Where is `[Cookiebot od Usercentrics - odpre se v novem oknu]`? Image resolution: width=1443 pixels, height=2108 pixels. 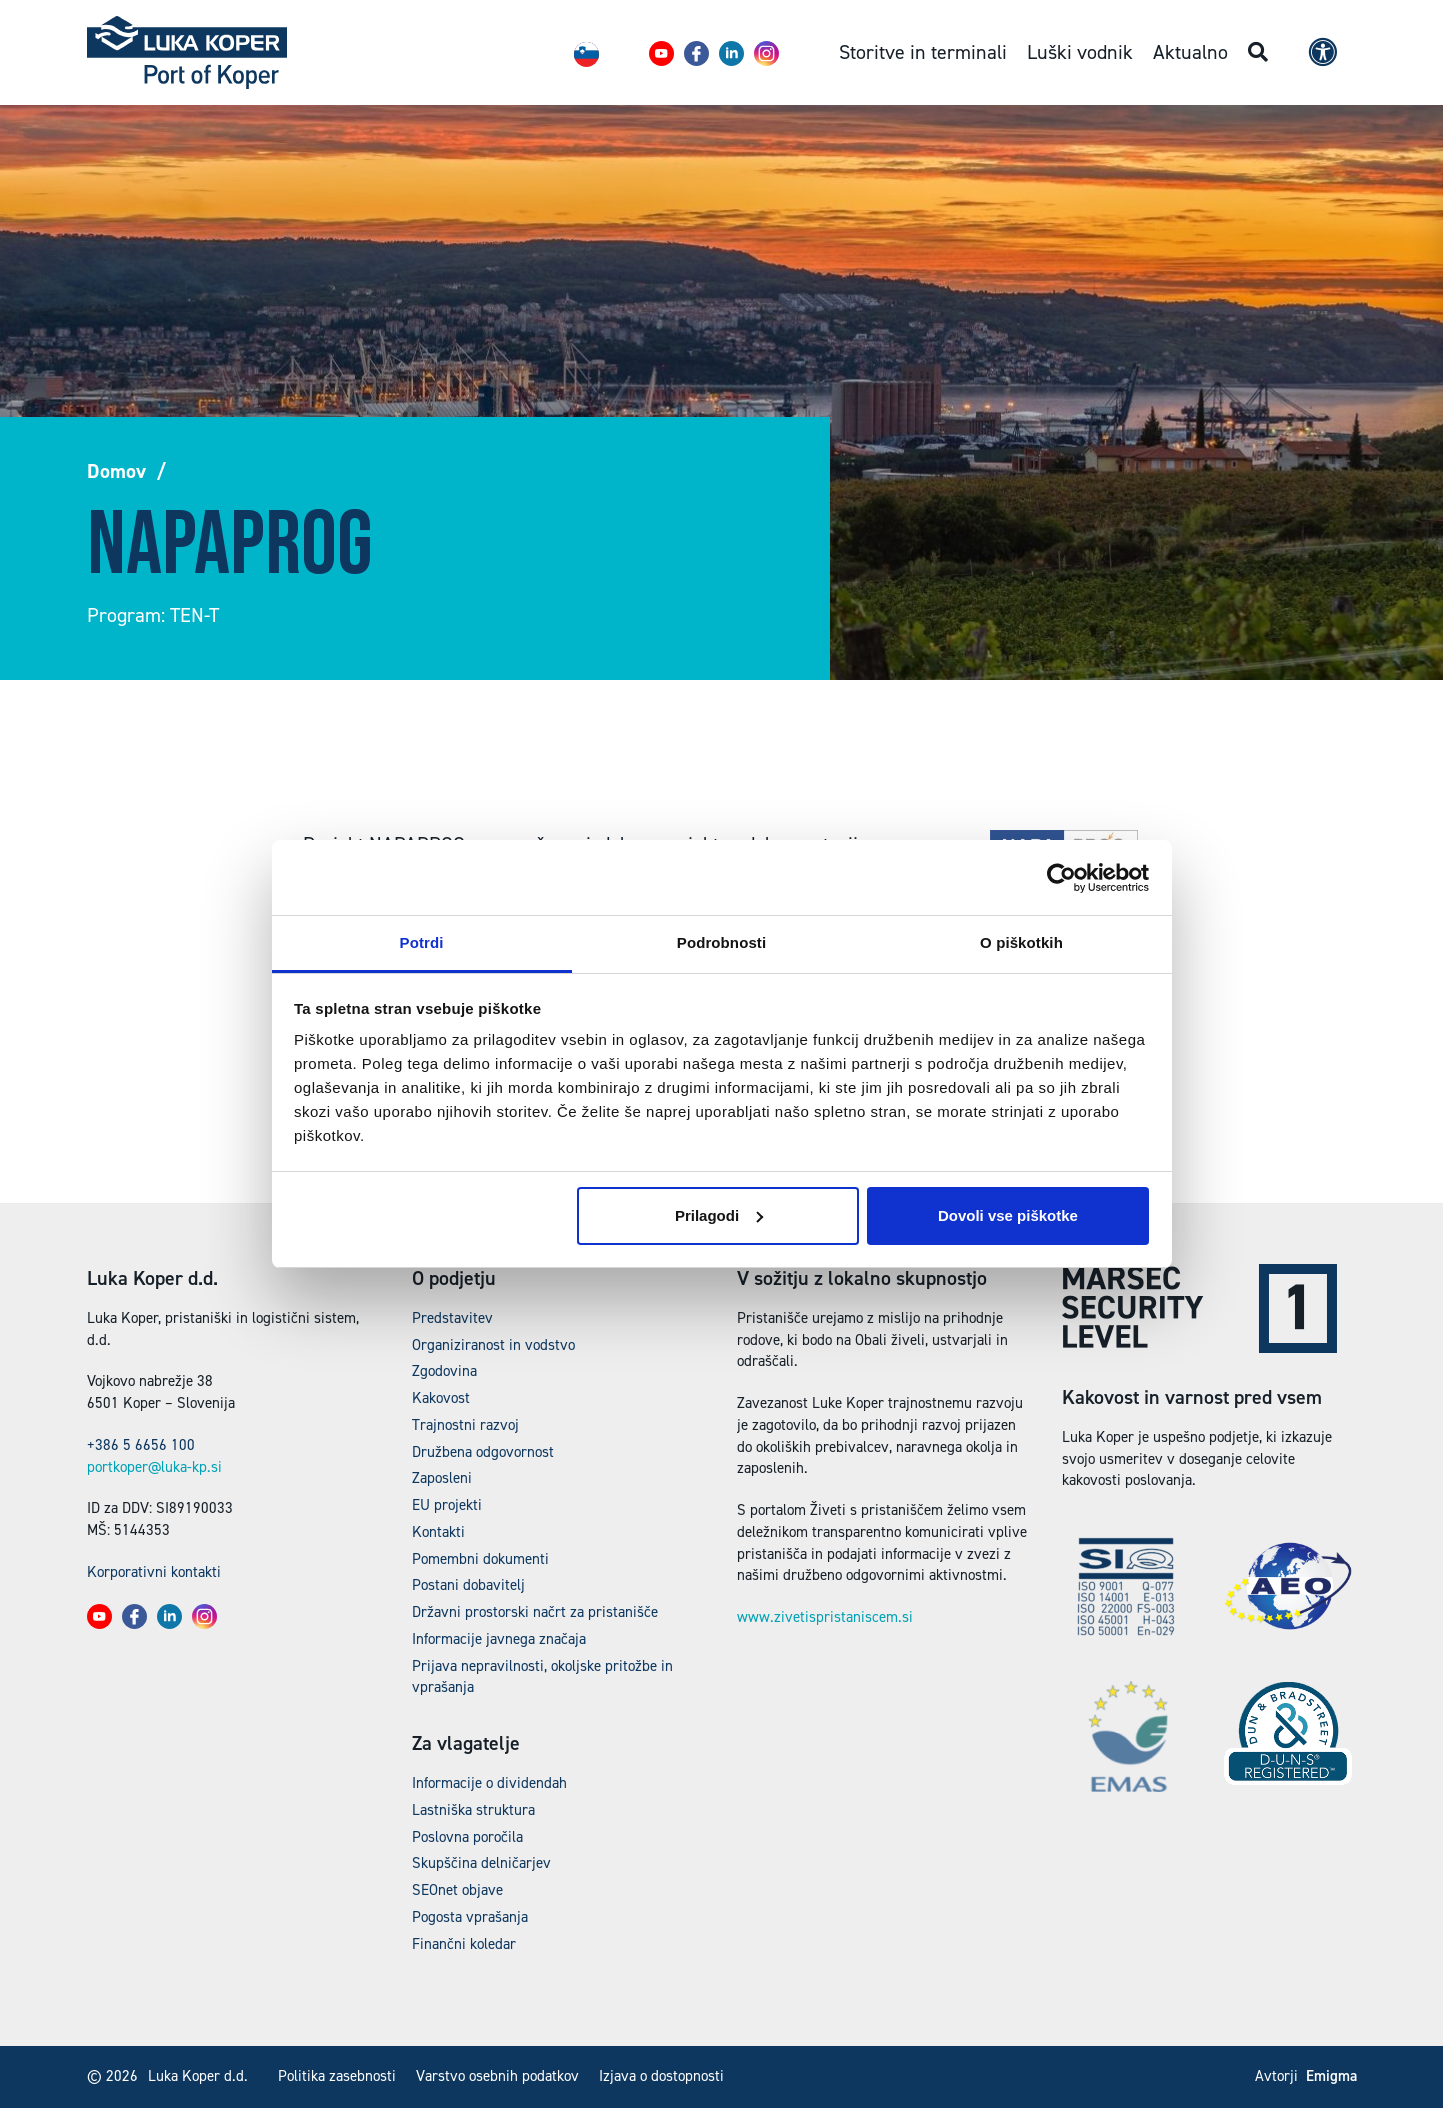 [Cookiebot od Usercentrics - odpre se v novem oknu] is located at coordinates (1061, 878).